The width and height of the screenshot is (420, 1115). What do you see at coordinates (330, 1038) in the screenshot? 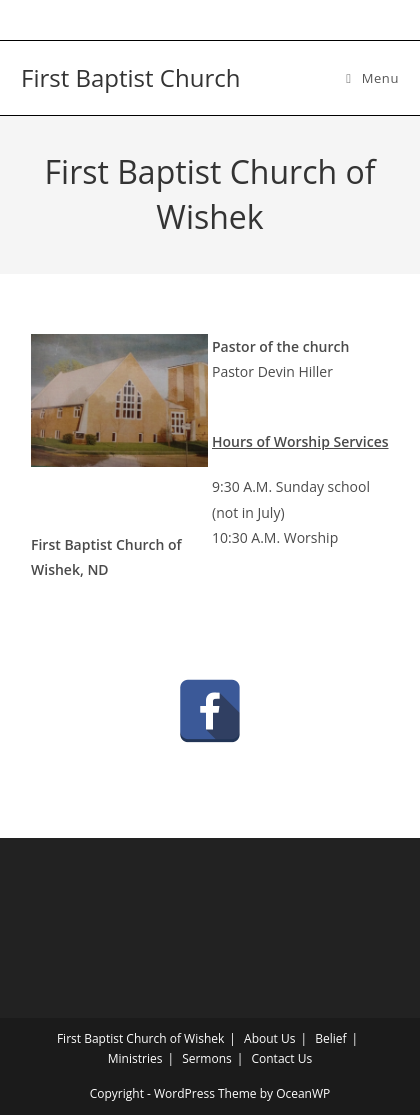
I see `Belief` at bounding box center [330, 1038].